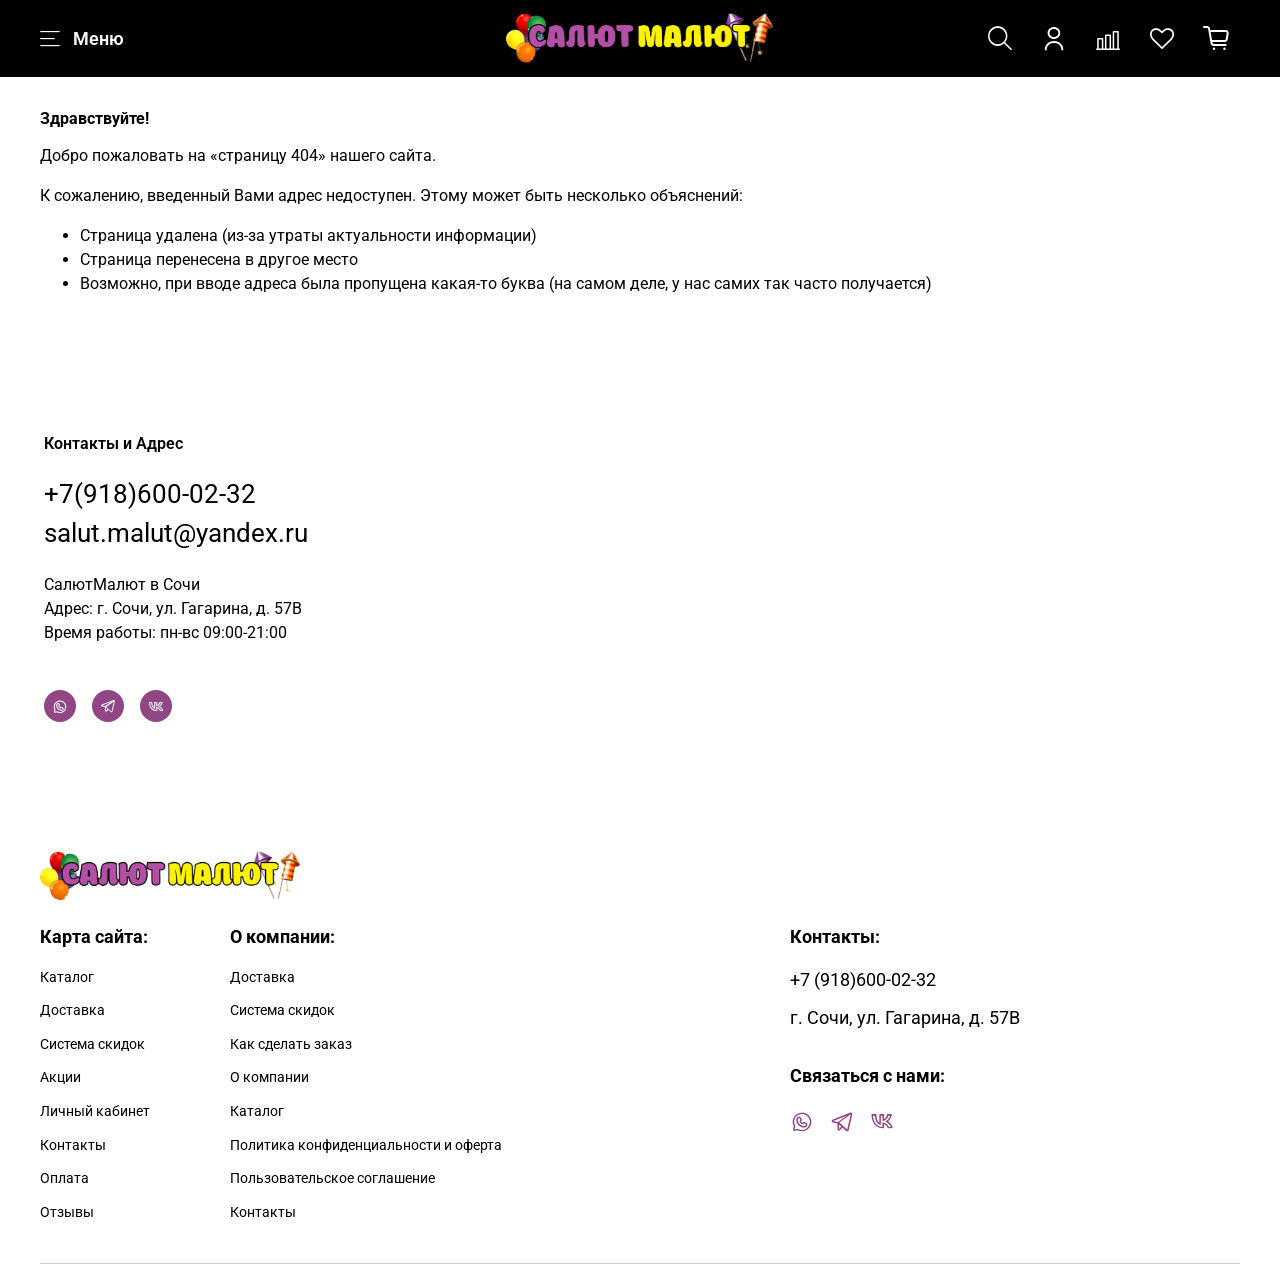 The height and width of the screenshot is (1288, 1280). What do you see at coordinates (332, 1178) in the screenshot?
I see `Пользовательское соглашение` at bounding box center [332, 1178].